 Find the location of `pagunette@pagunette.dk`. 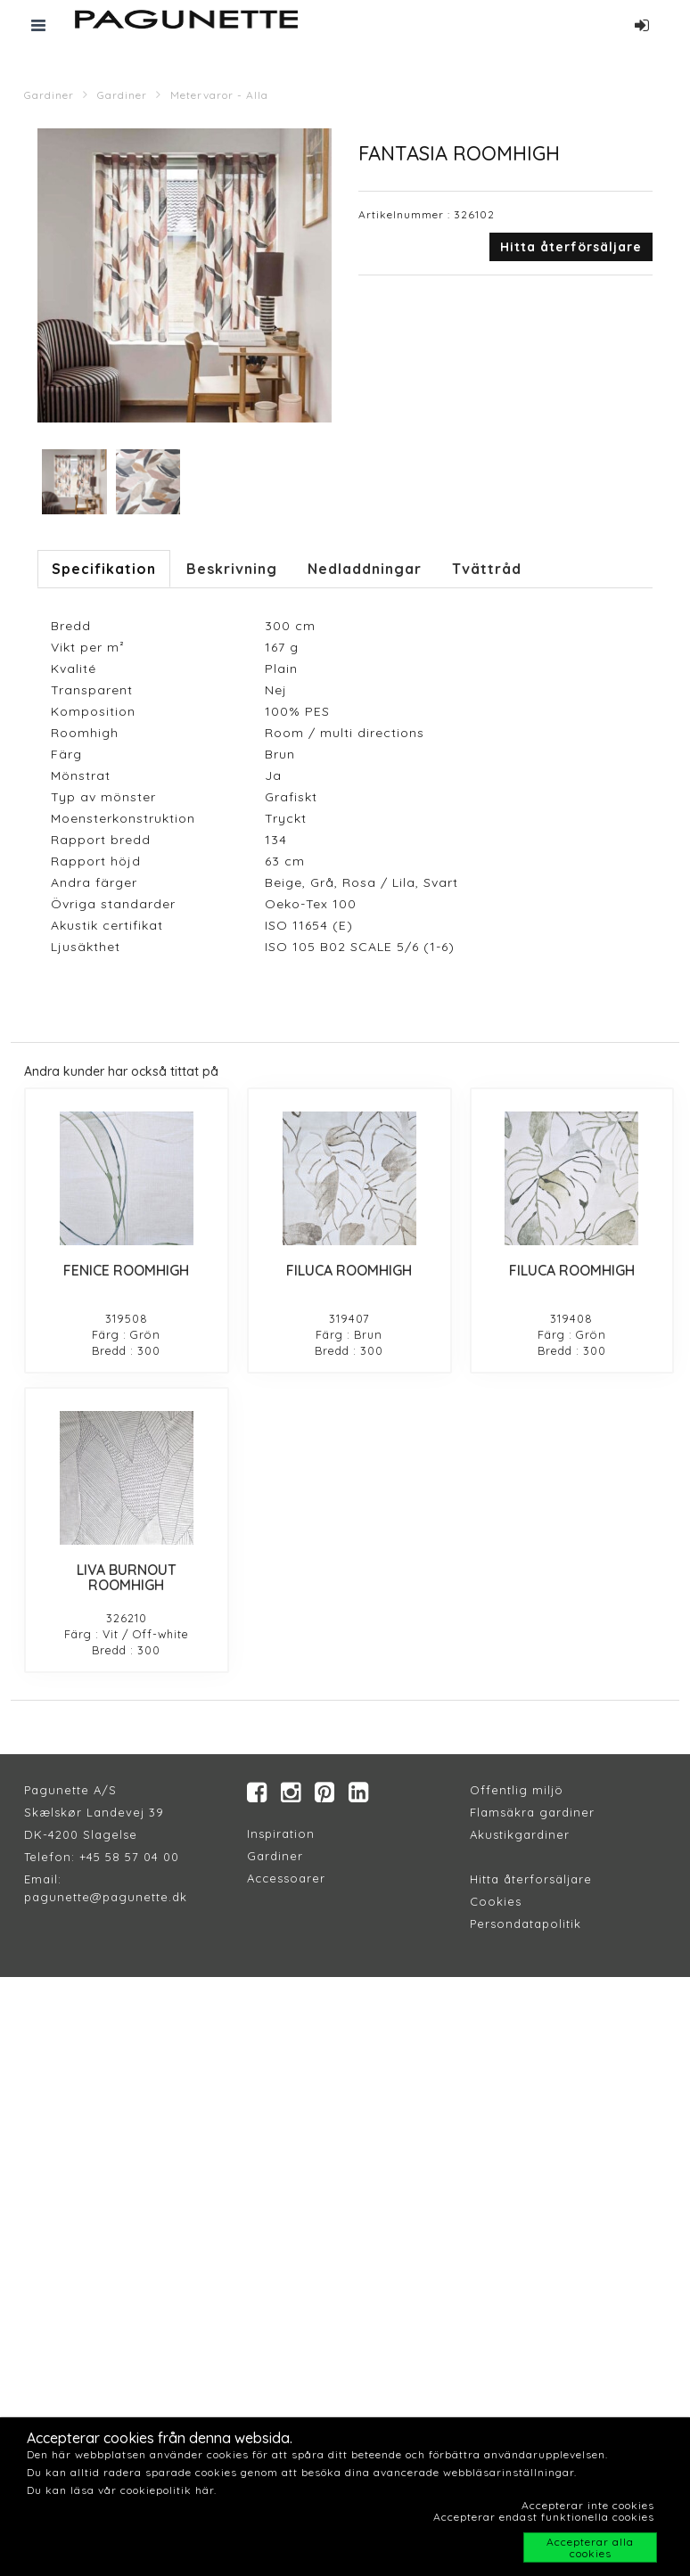

pagunette@pagunette.dk is located at coordinates (105, 1897).